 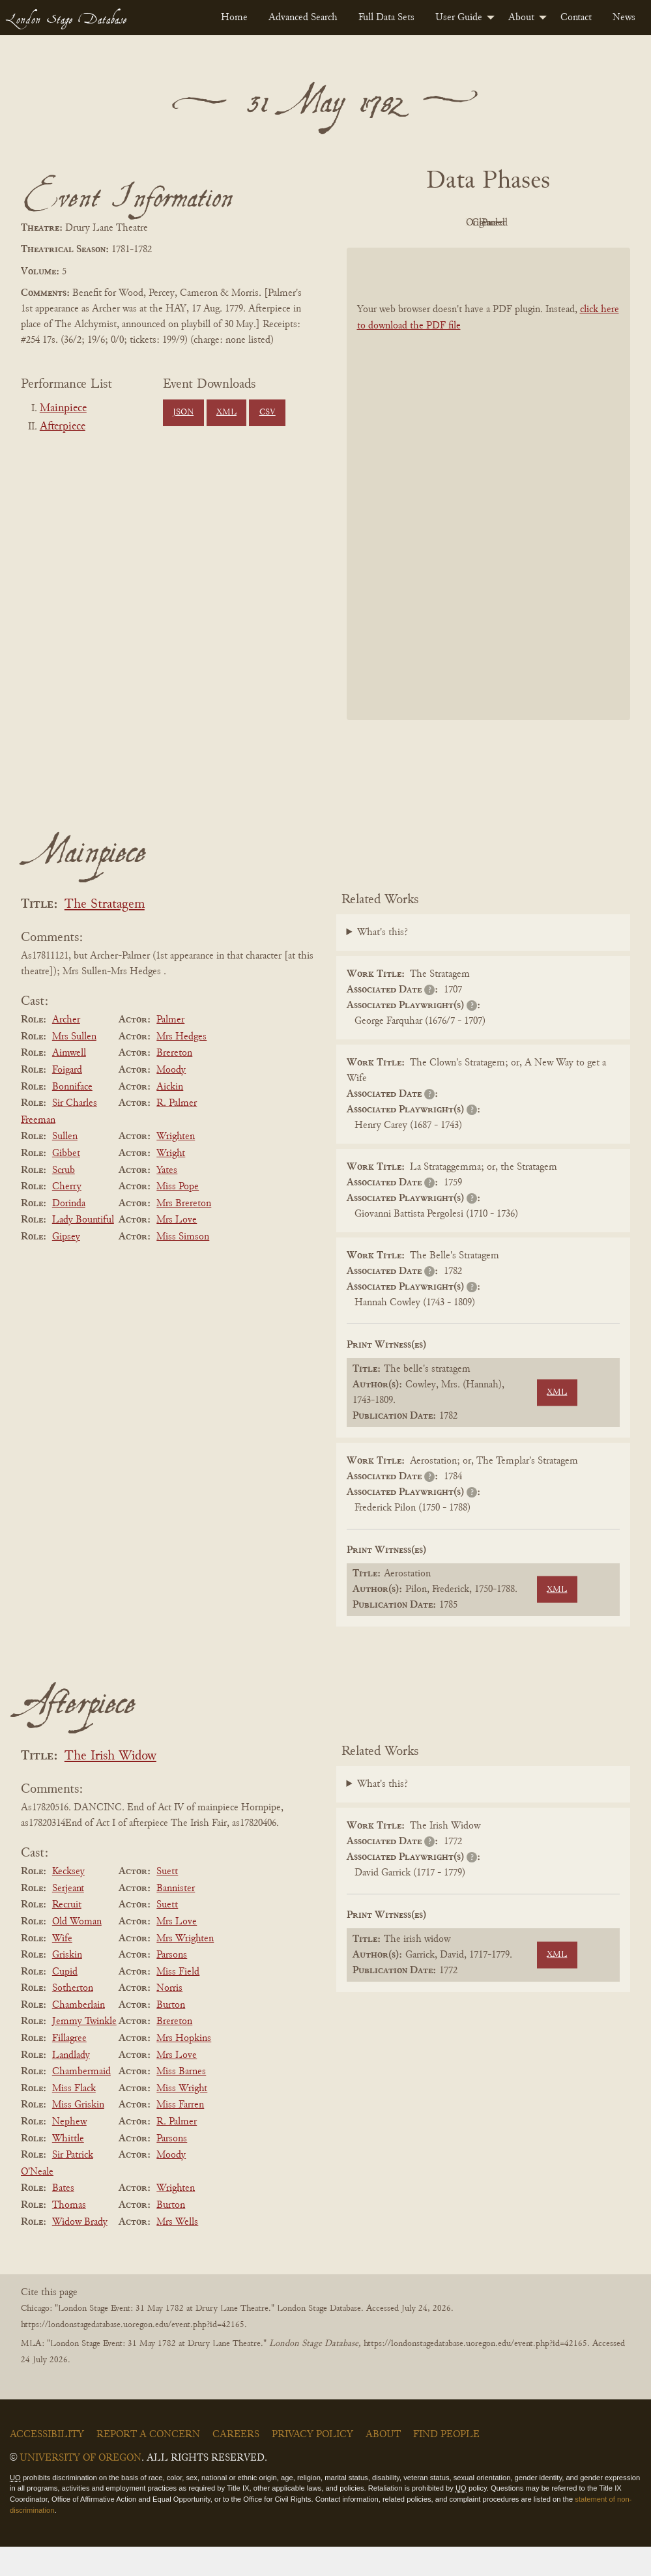 I want to click on Mrs Brereton, so click(x=183, y=1233).